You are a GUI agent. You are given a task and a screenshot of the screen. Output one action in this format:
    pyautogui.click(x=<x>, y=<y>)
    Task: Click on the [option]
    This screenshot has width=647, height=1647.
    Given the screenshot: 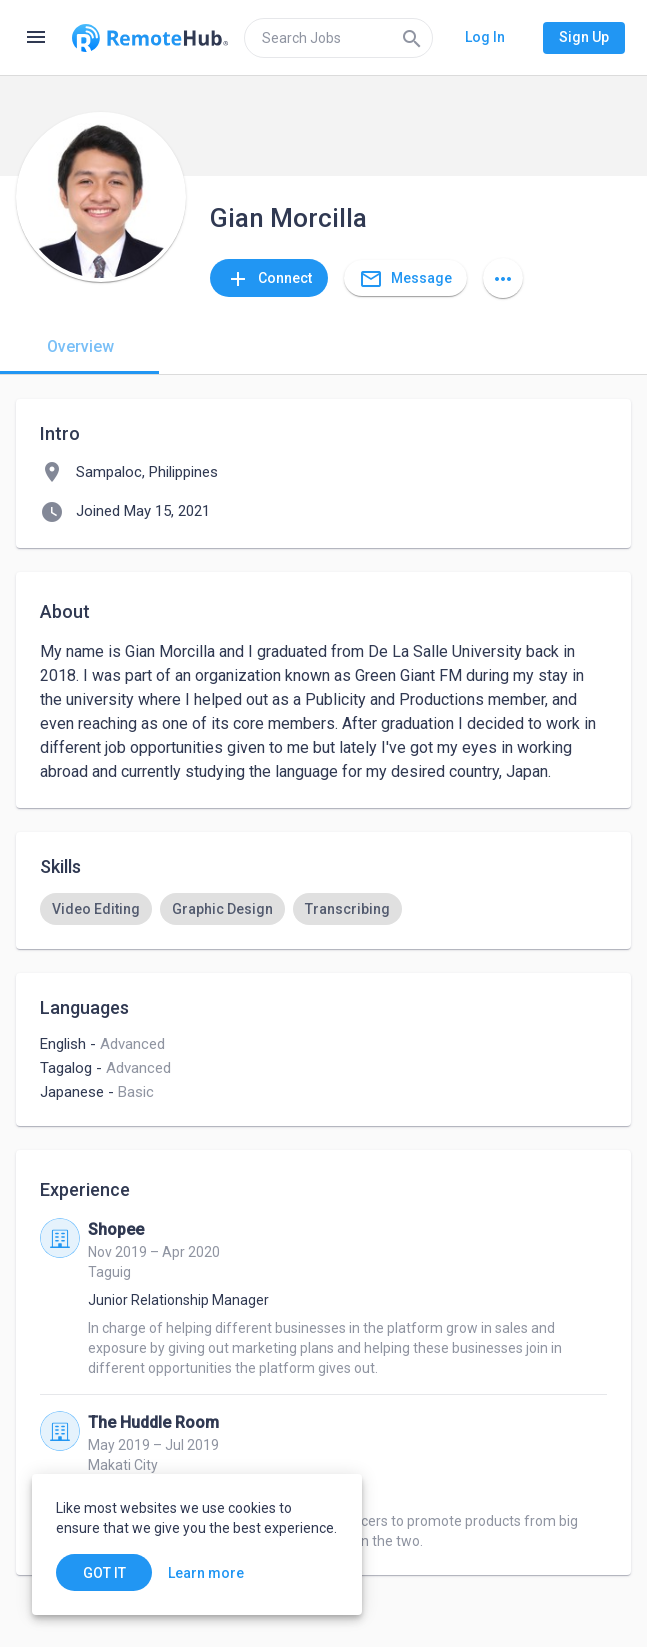 What is the action you would take?
    pyautogui.click(x=96, y=909)
    